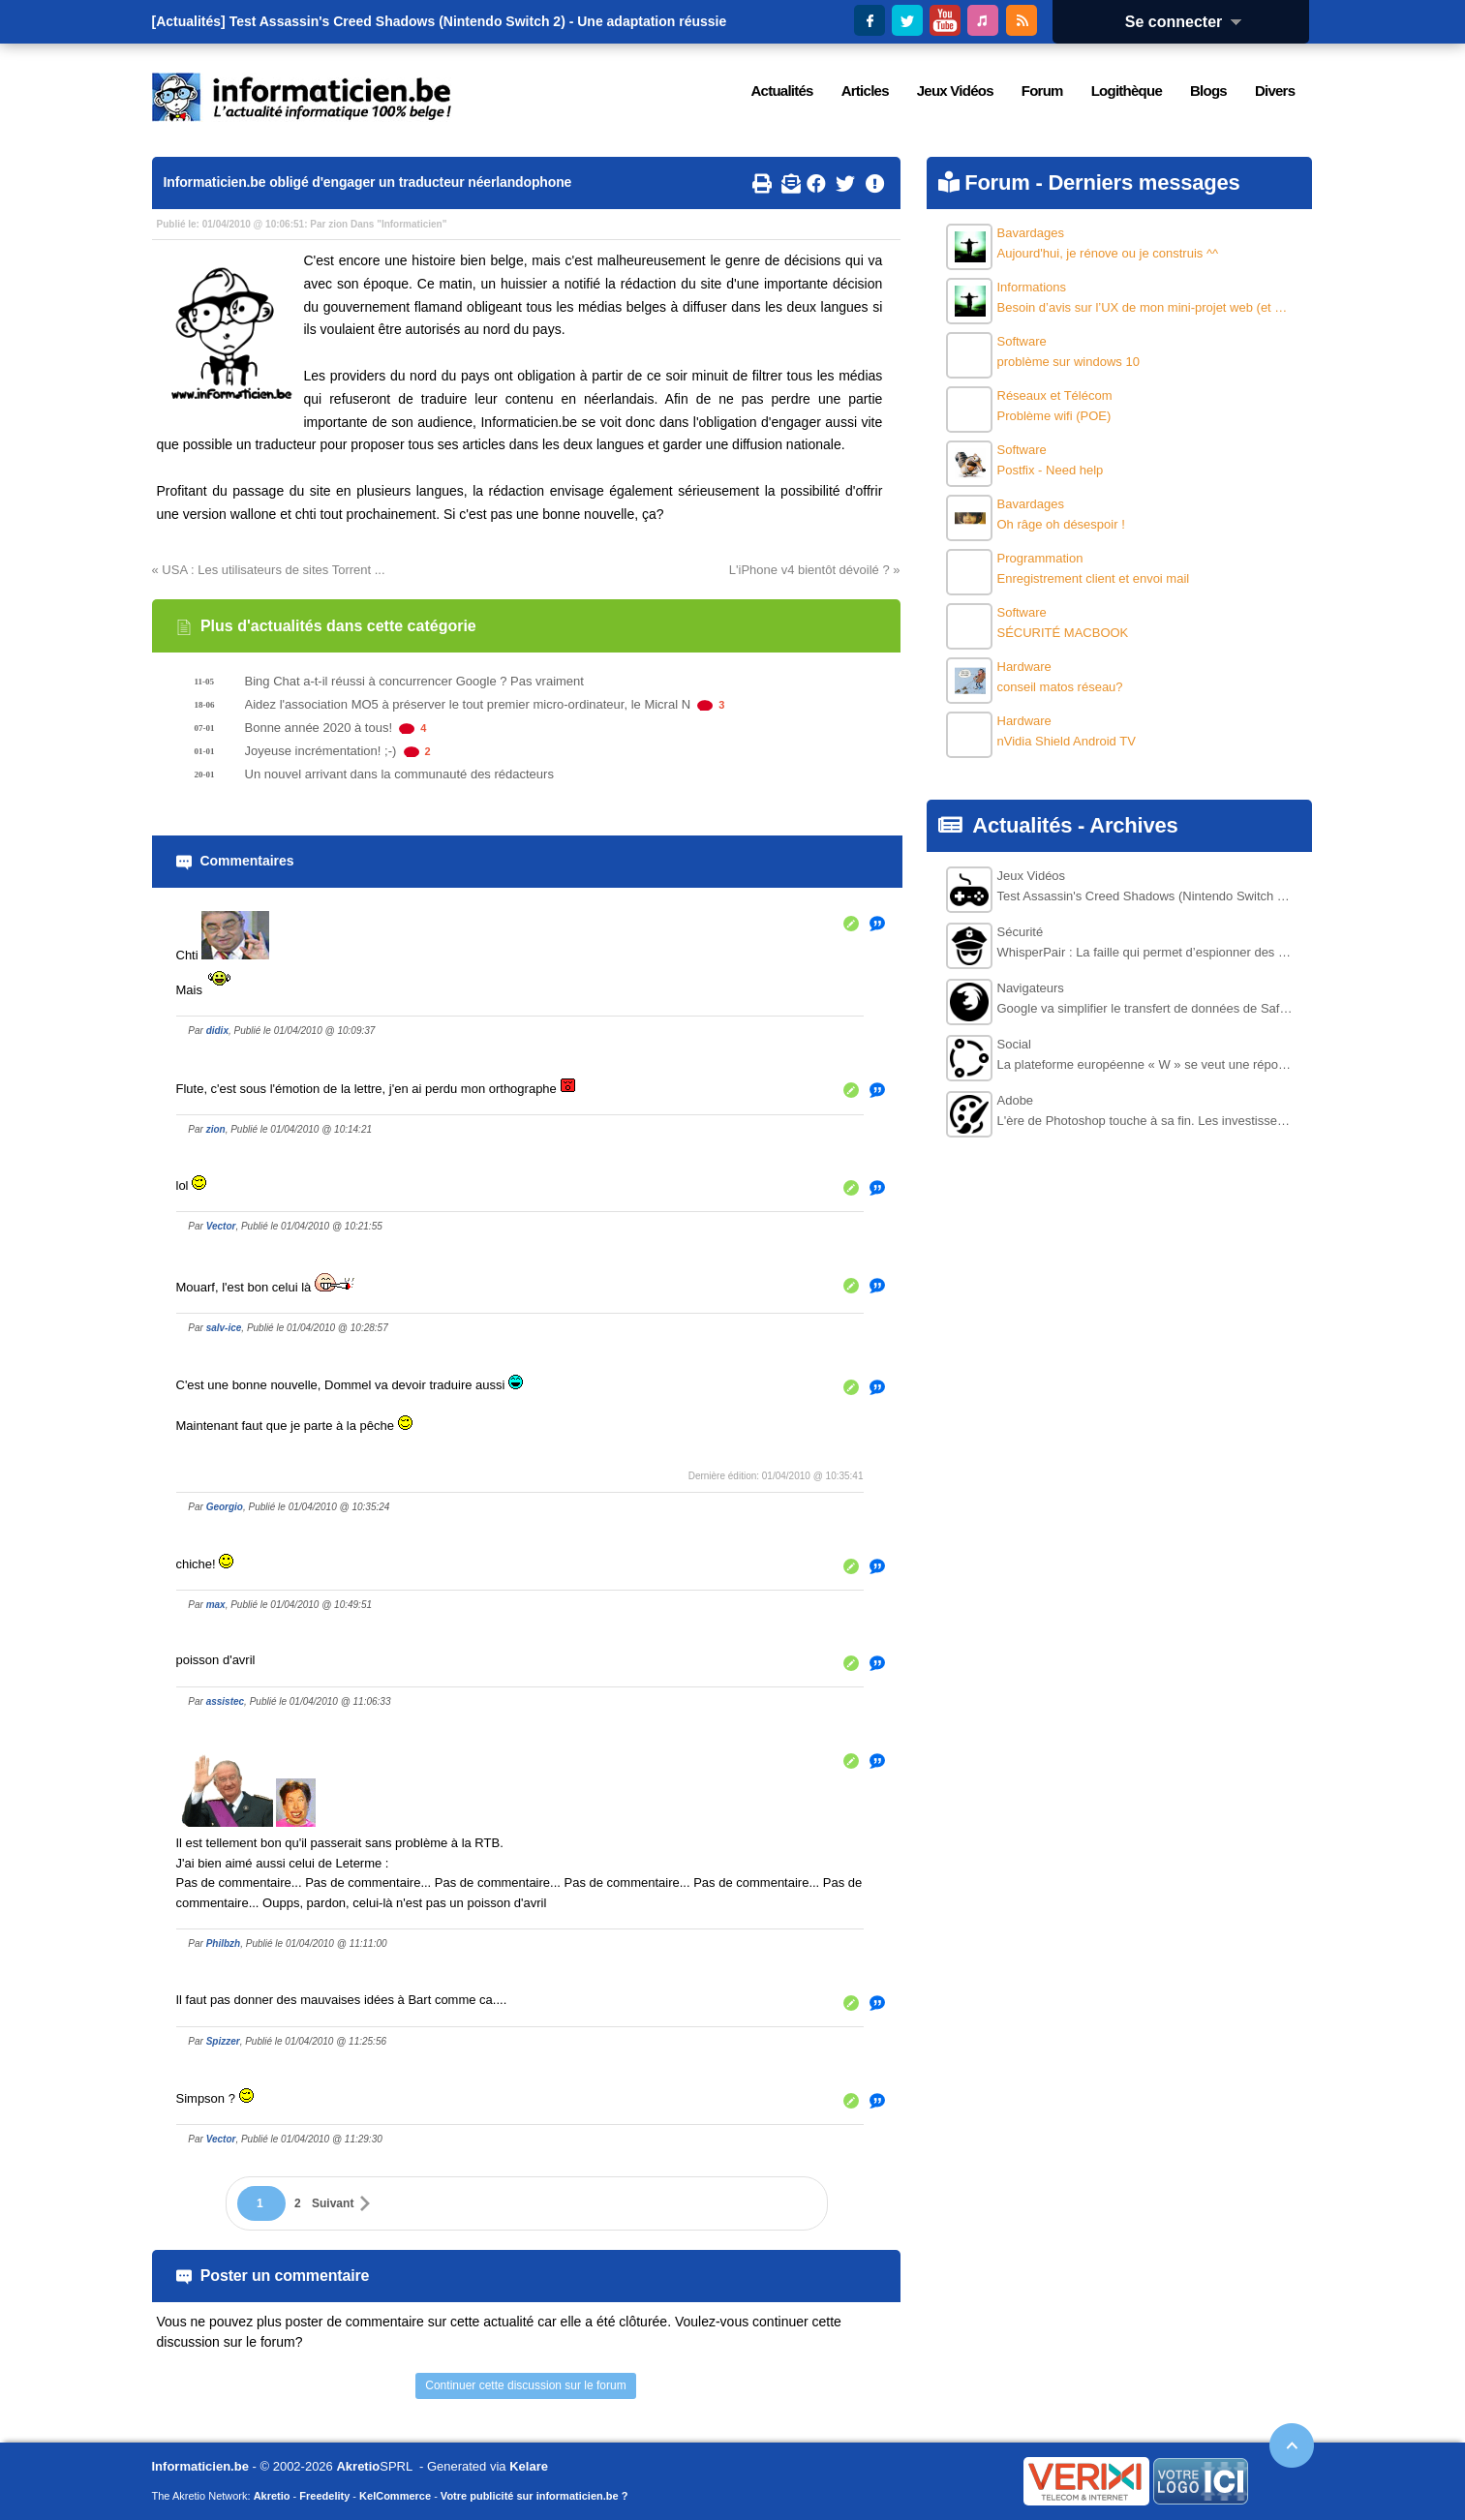 The height and width of the screenshot is (2520, 1465). I want to click on max, so click(216, 1604).